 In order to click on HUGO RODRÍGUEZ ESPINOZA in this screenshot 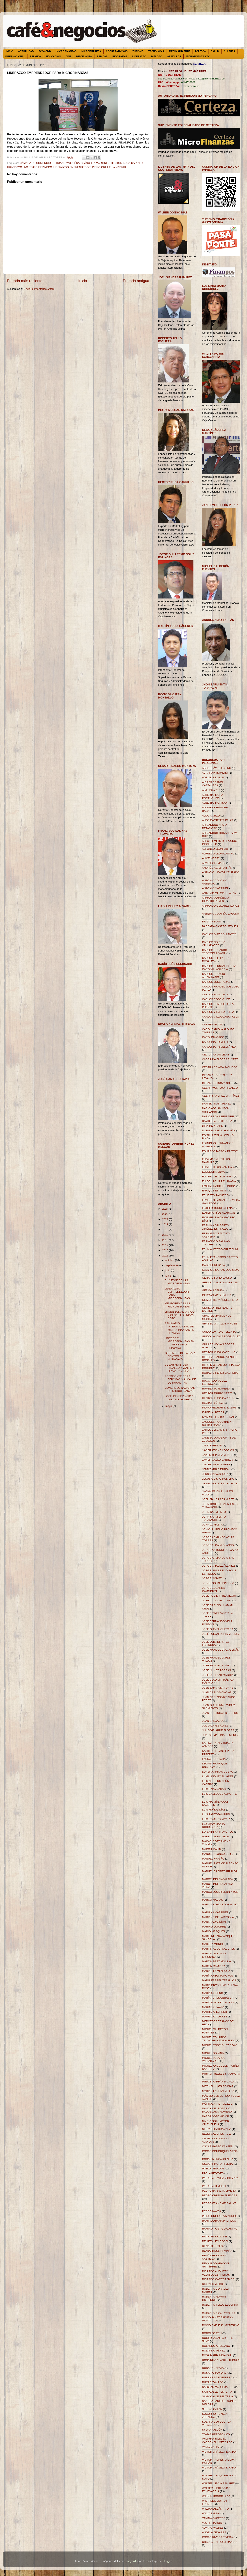, I will do `click(214, 1382)`.